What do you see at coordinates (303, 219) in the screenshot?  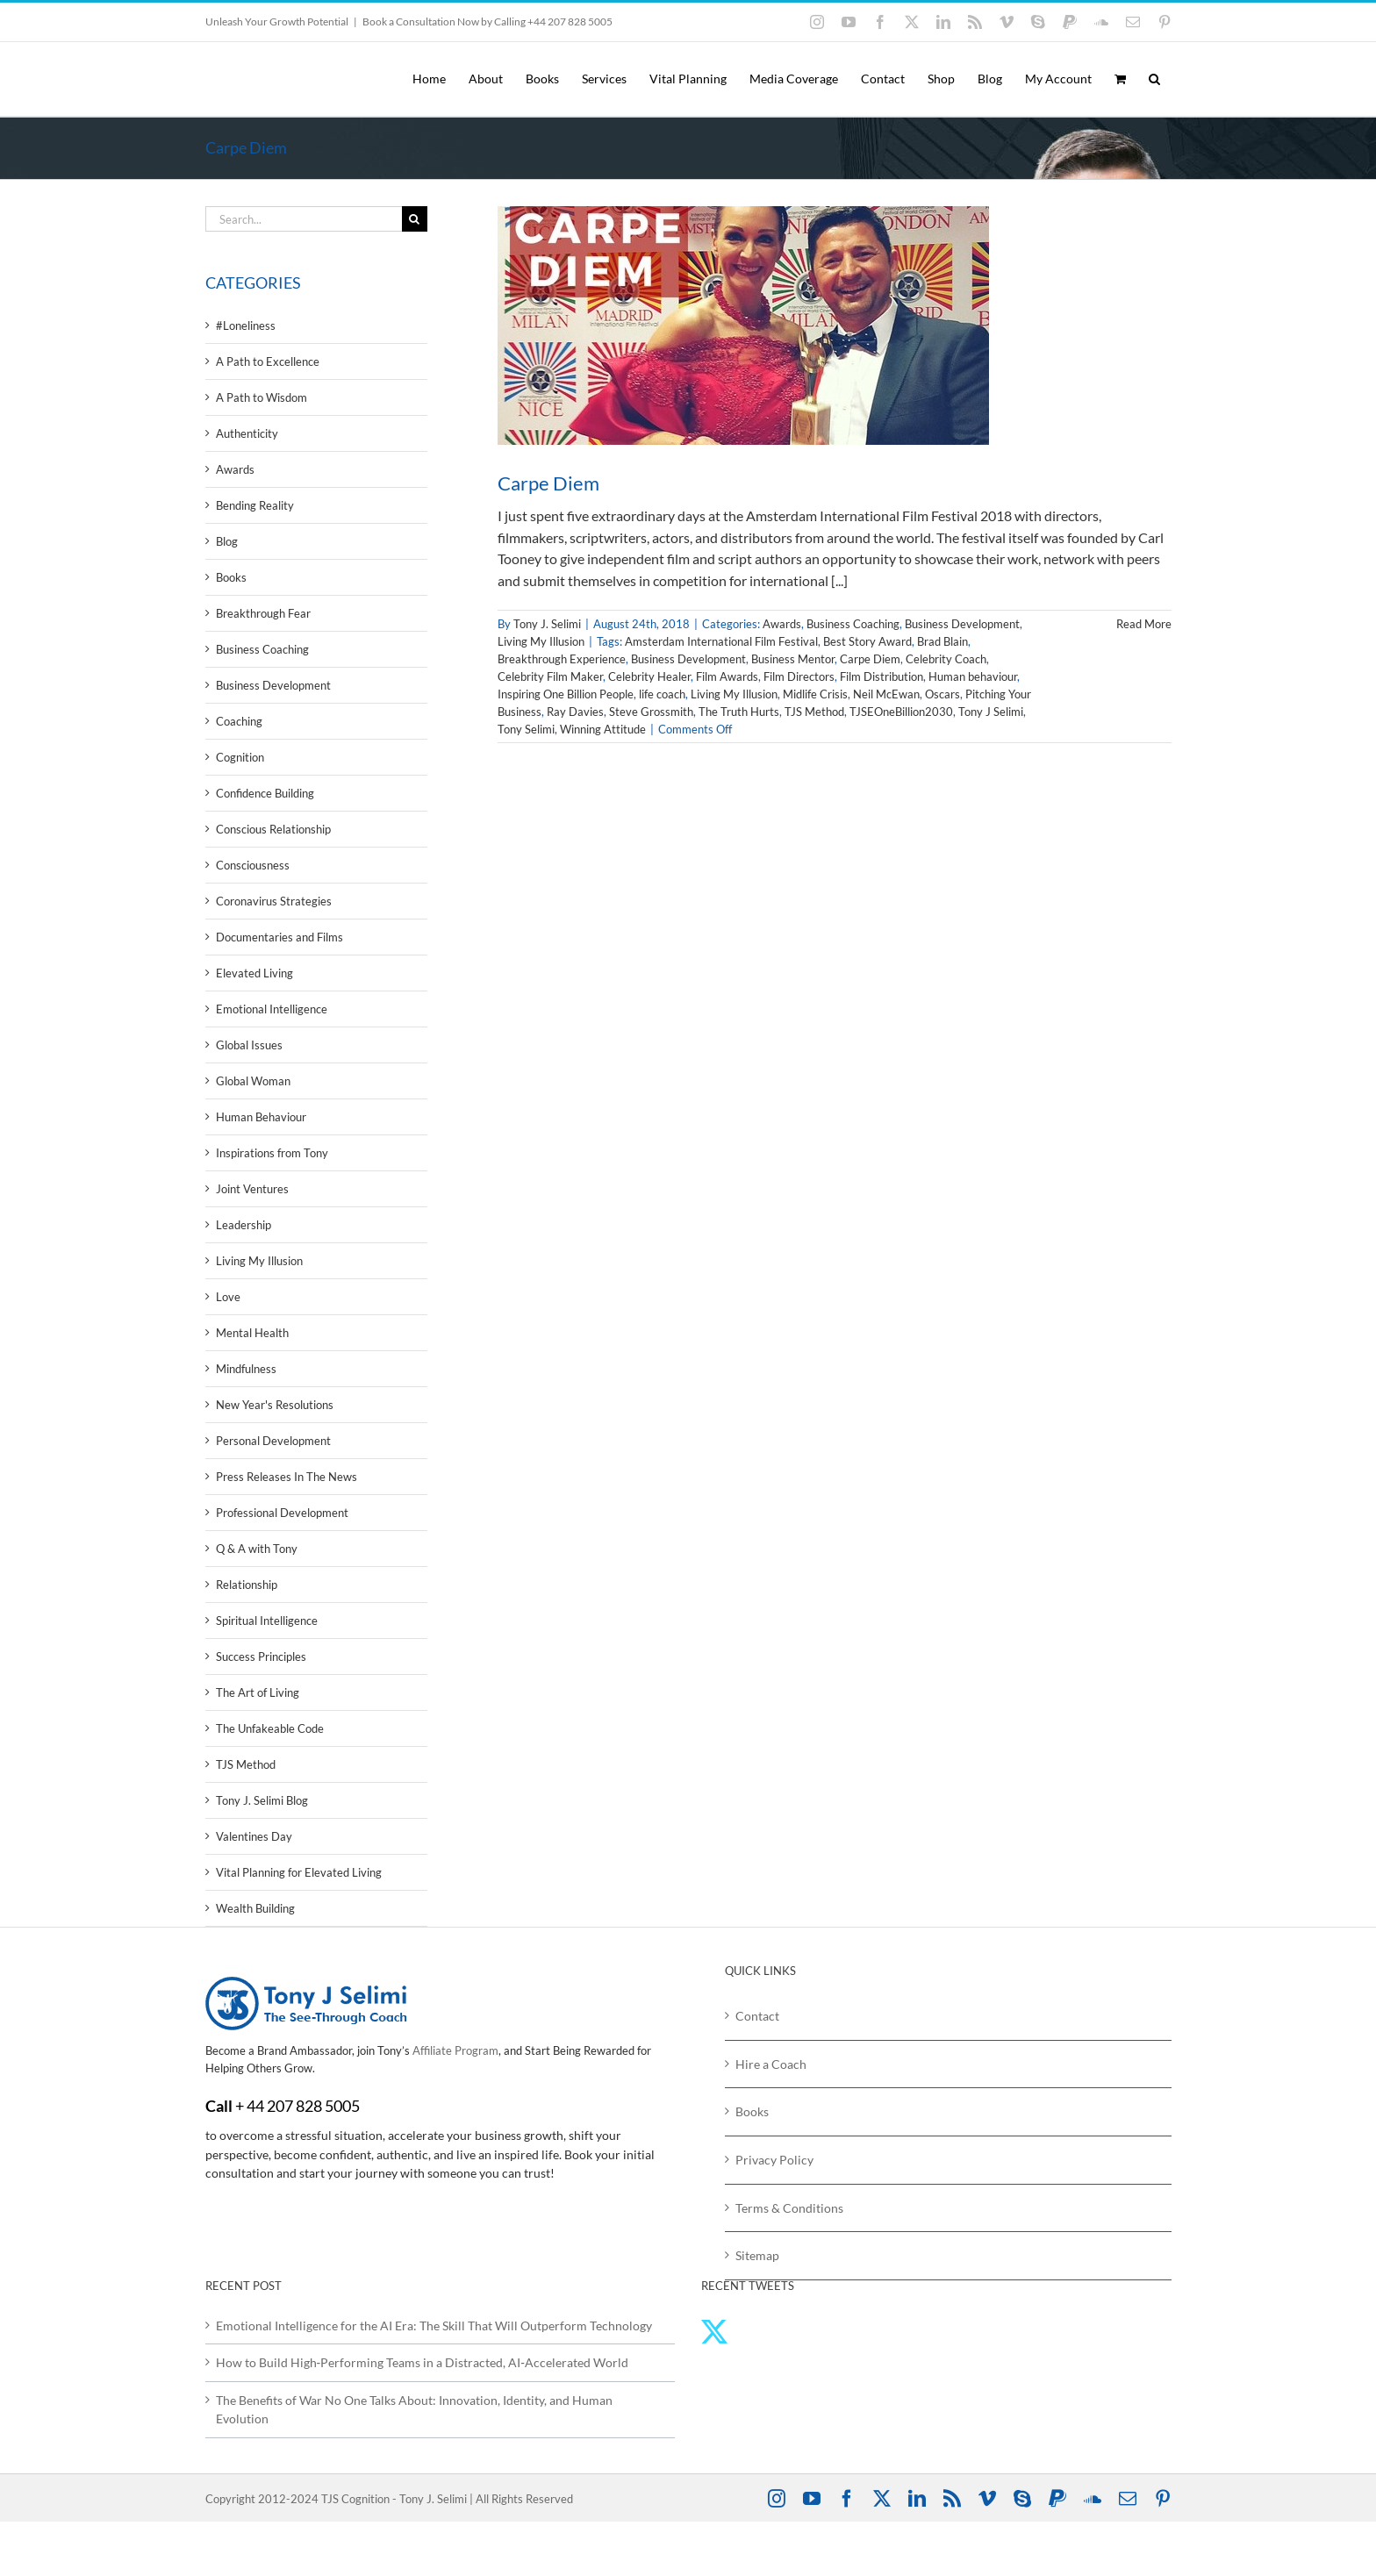 I see `[Search...]` at bounding box center [303, 219].